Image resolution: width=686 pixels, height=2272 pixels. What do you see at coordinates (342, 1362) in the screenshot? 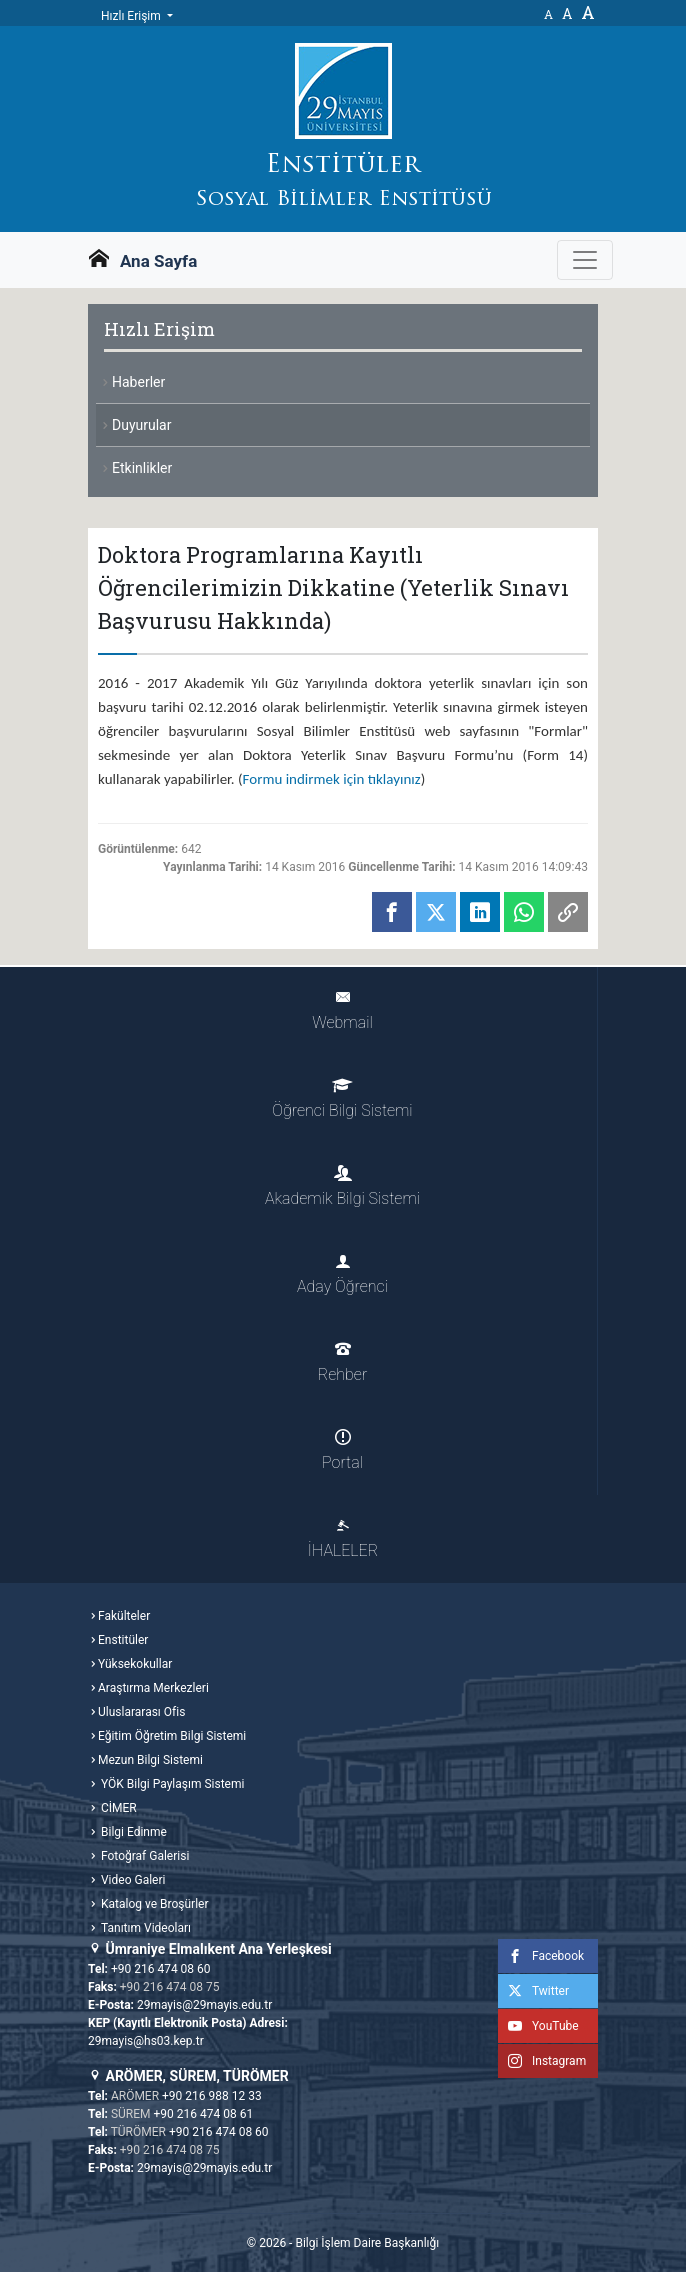
I see `Rehber` at bounding box center [342, 1362].